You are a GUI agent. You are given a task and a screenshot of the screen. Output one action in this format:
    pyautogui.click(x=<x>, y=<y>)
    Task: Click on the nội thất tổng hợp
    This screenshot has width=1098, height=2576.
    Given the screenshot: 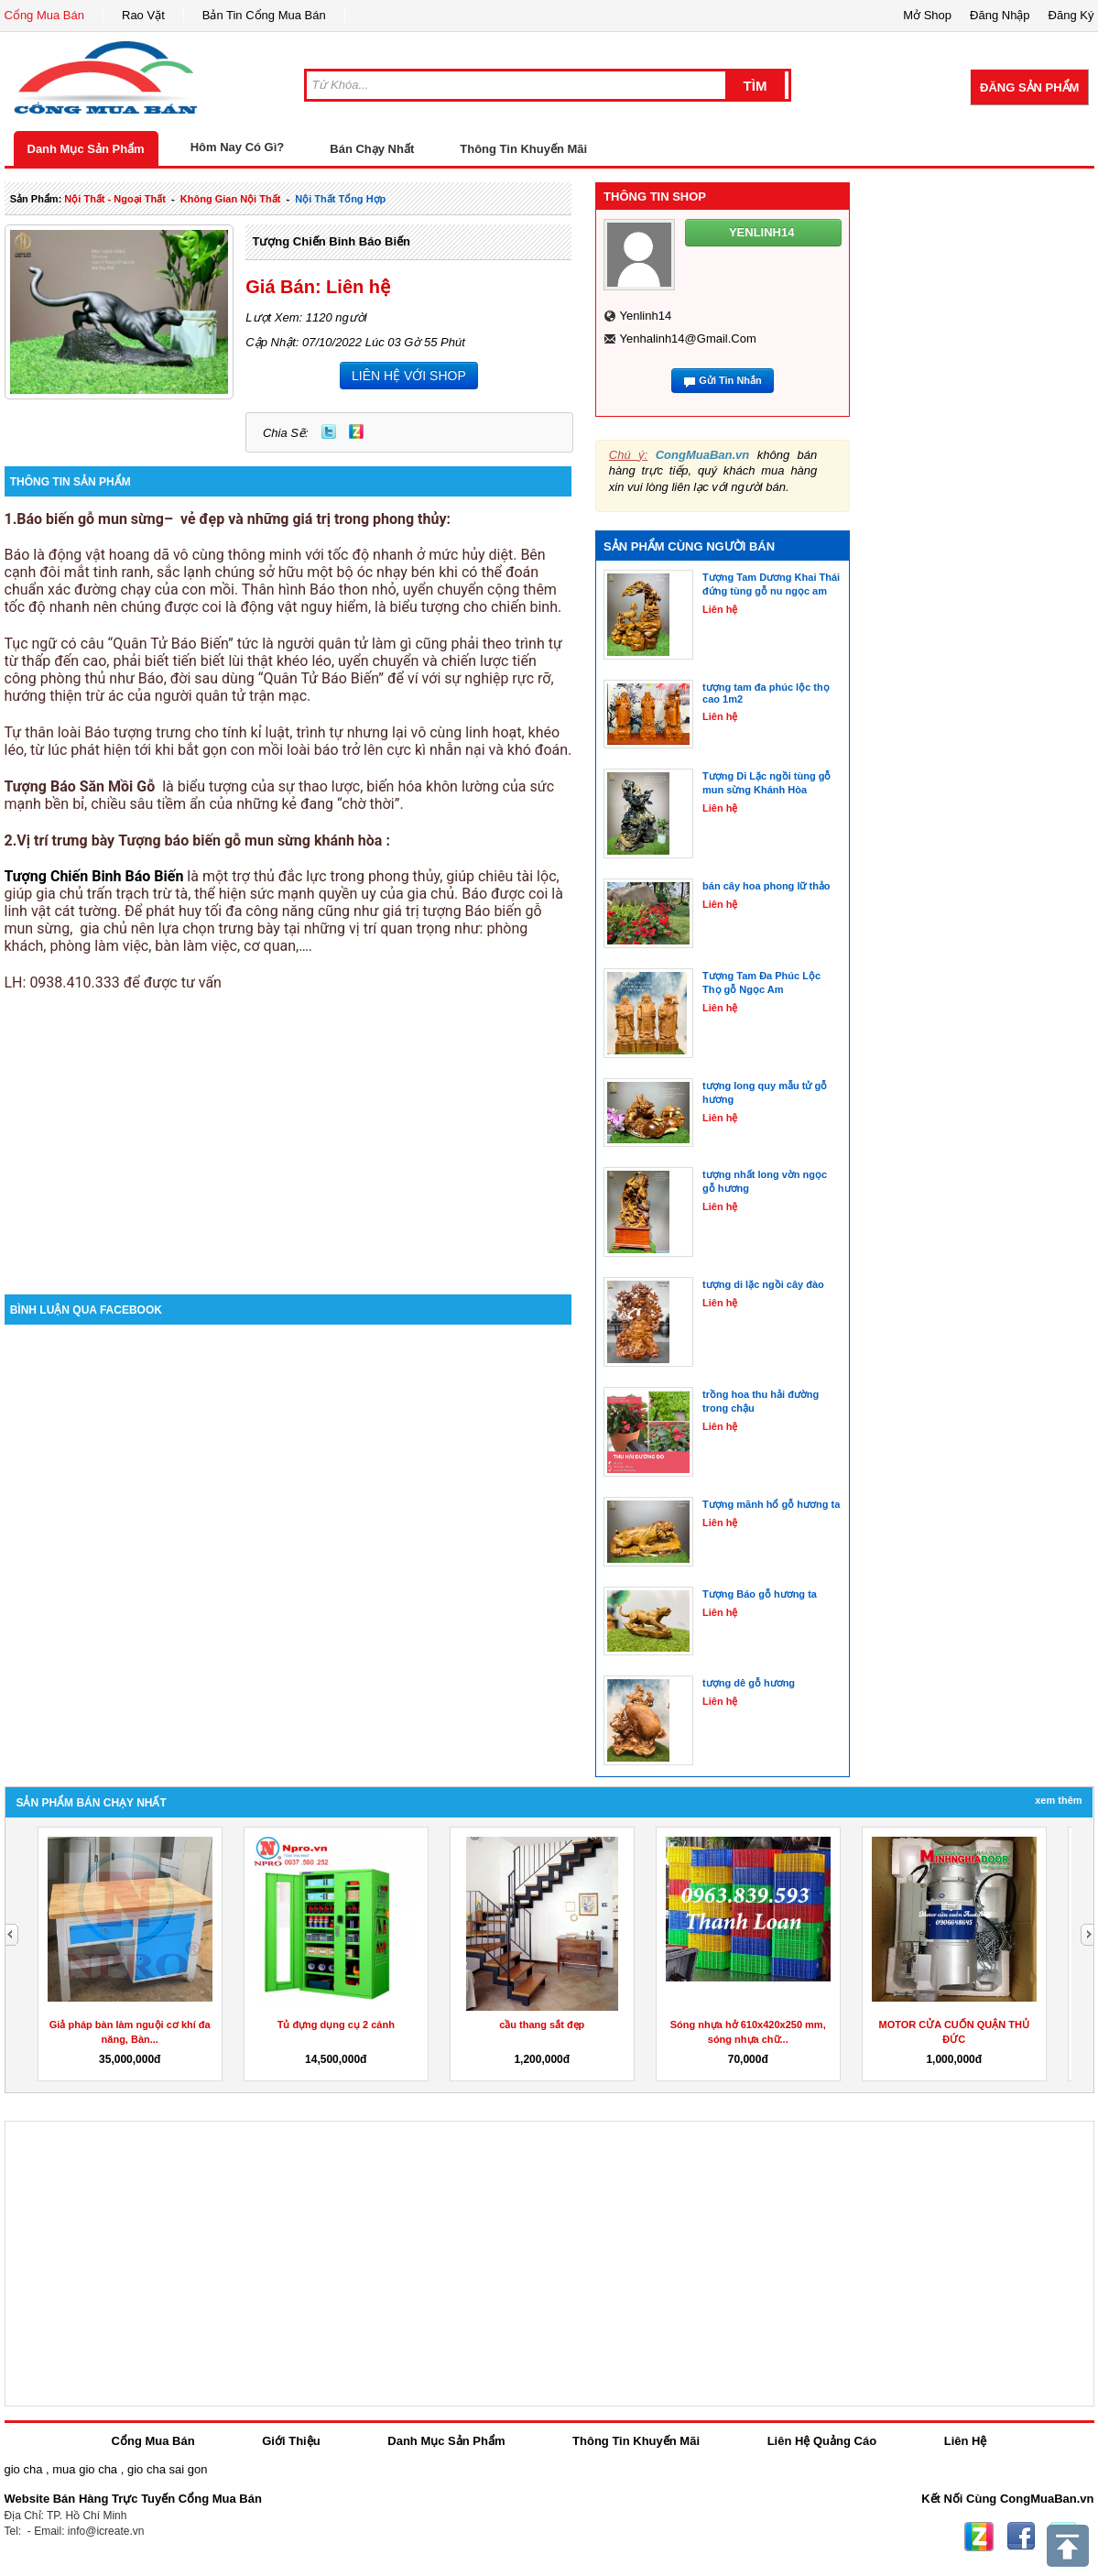 What is the action you would take?
    pyautogui.click(x=340, y=198)
    